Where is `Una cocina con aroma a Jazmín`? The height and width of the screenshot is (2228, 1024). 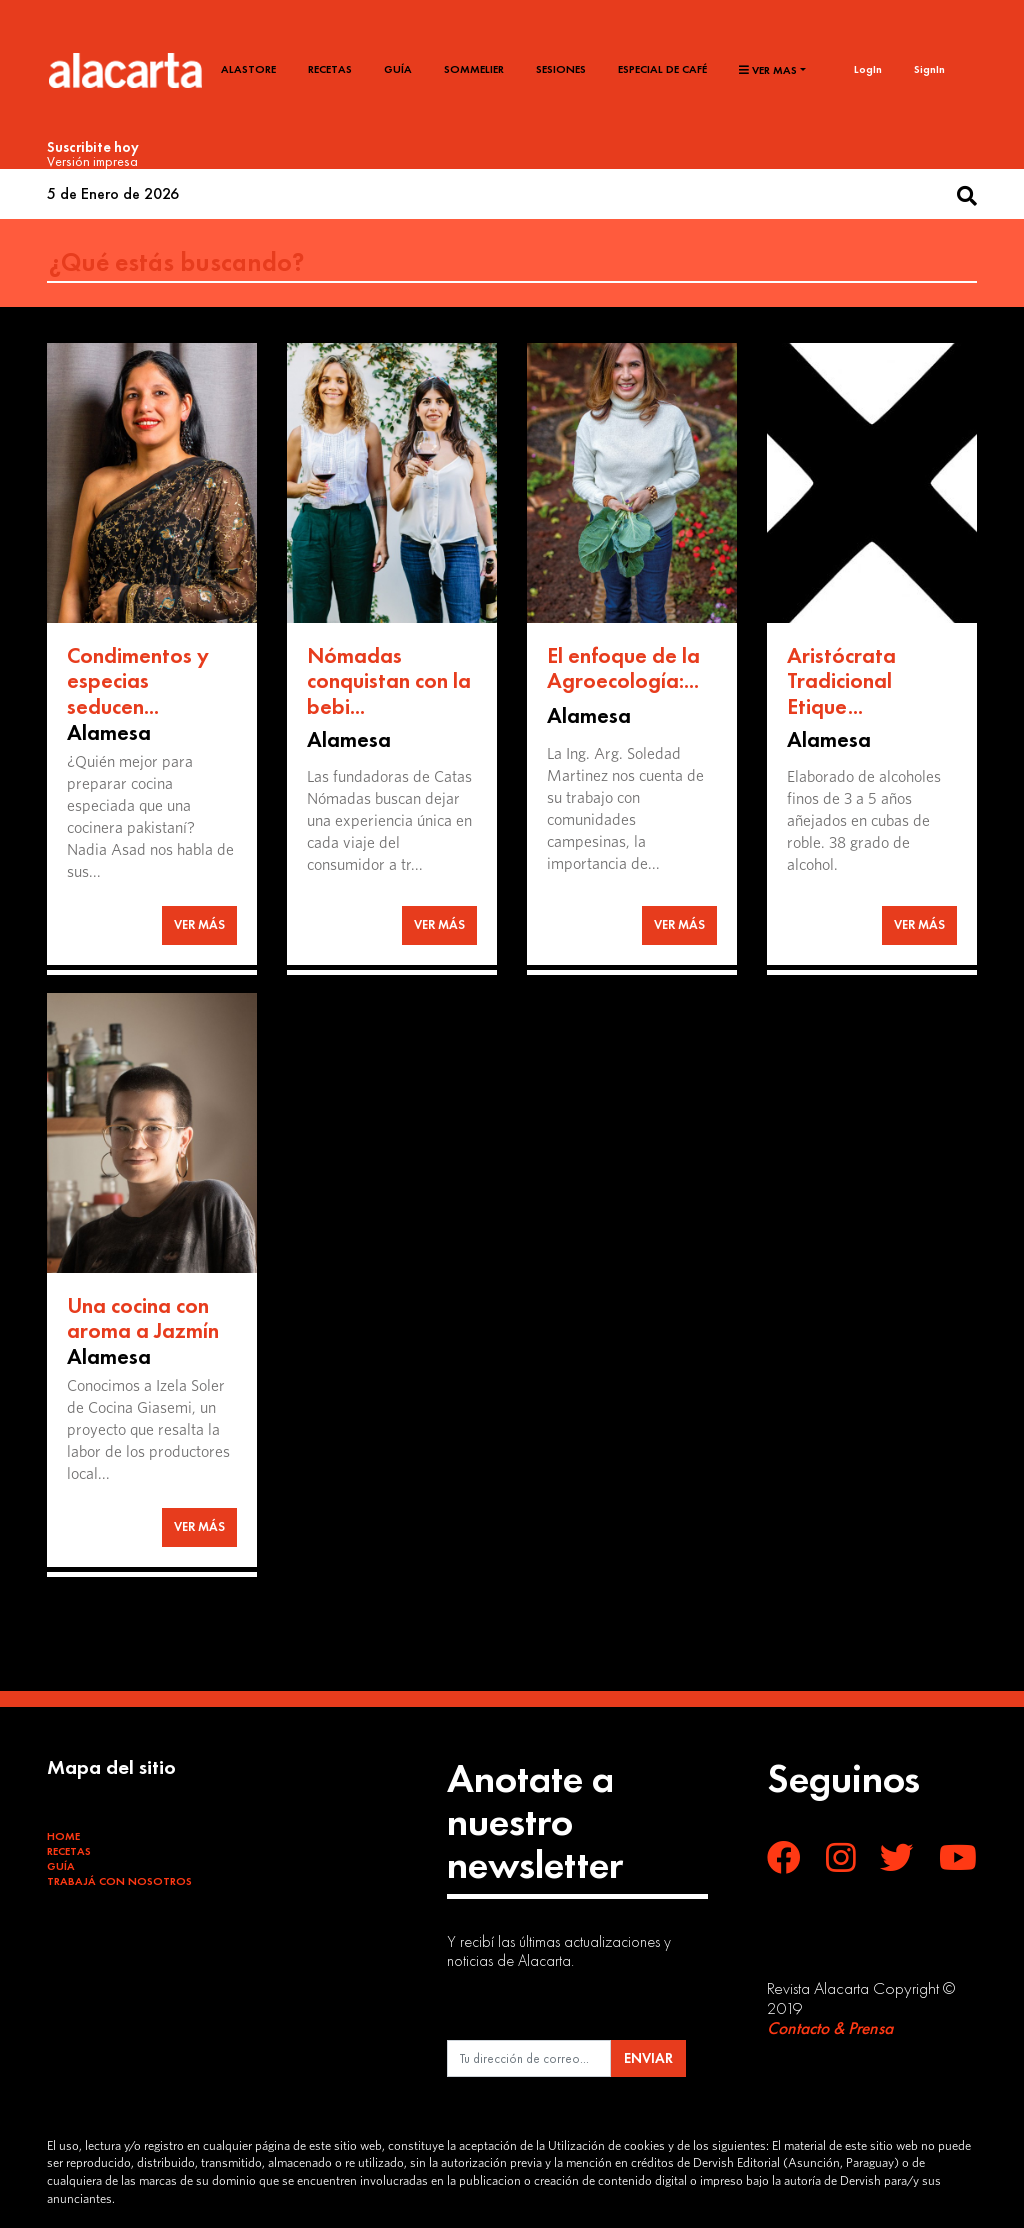 Una cocina con aroma a Jazmín is located at coordinates (143, 1318).